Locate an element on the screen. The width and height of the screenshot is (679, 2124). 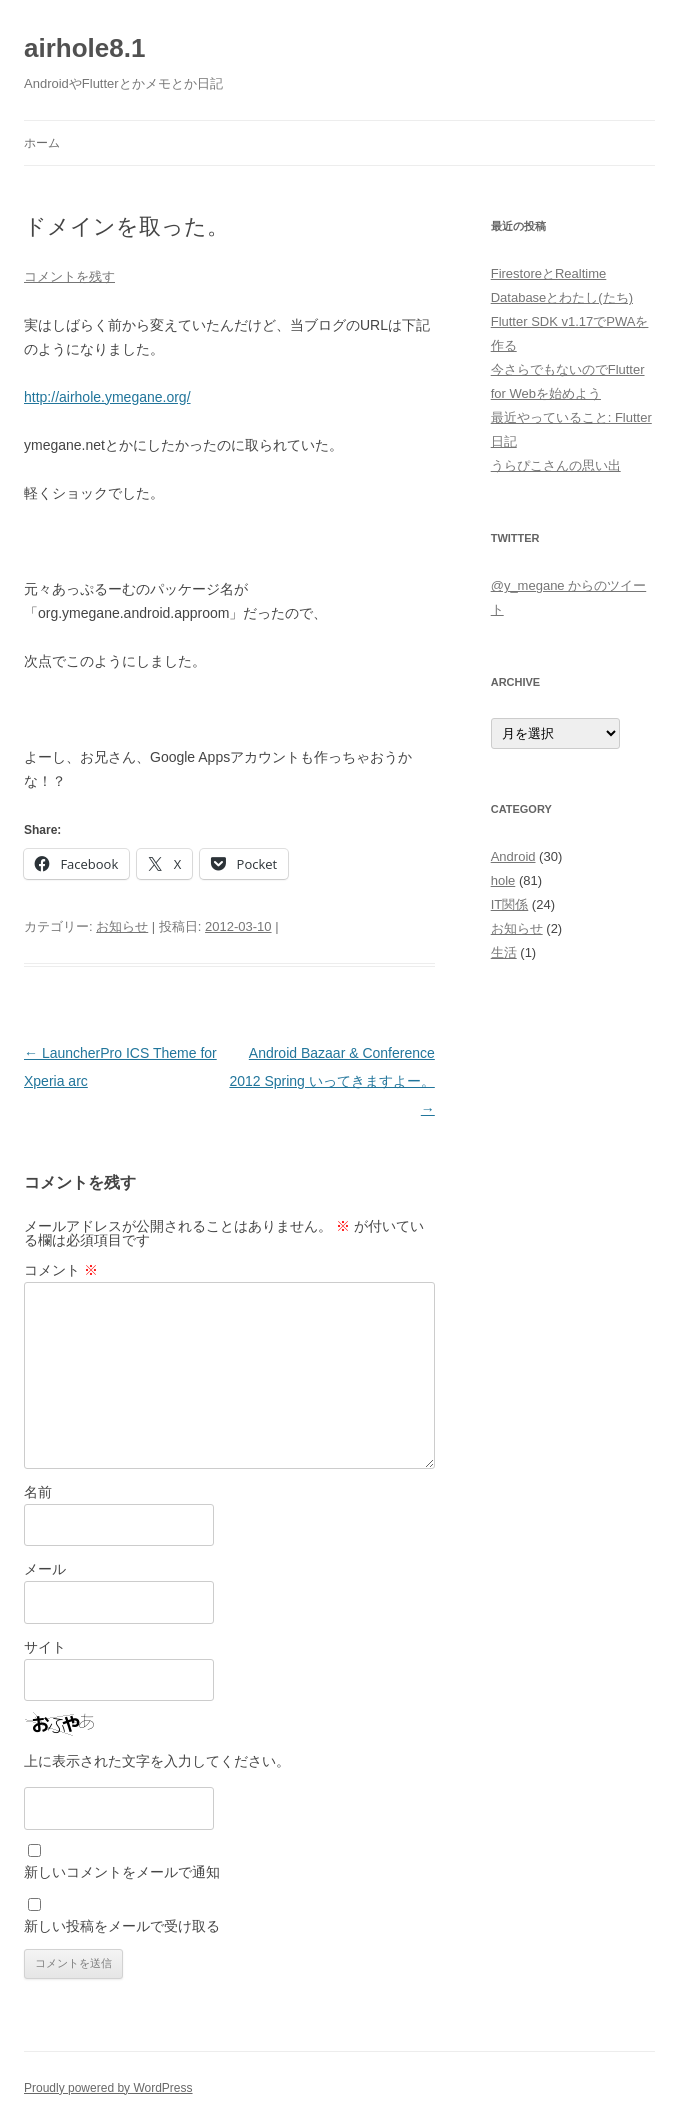
生活 is located at coordinates (504, 952).